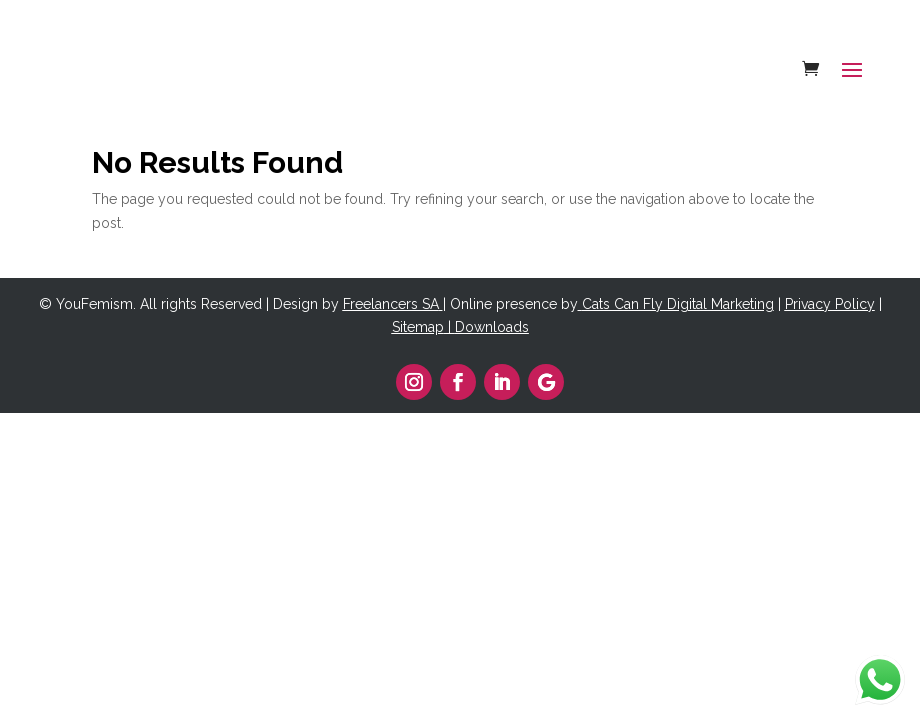 Image resolution: width=920 pixels, height=720 pixels. What do you see at coordinates (391, 304) in the screenshot?
I see `Freelancers SA` at bounding box center [391, 304].